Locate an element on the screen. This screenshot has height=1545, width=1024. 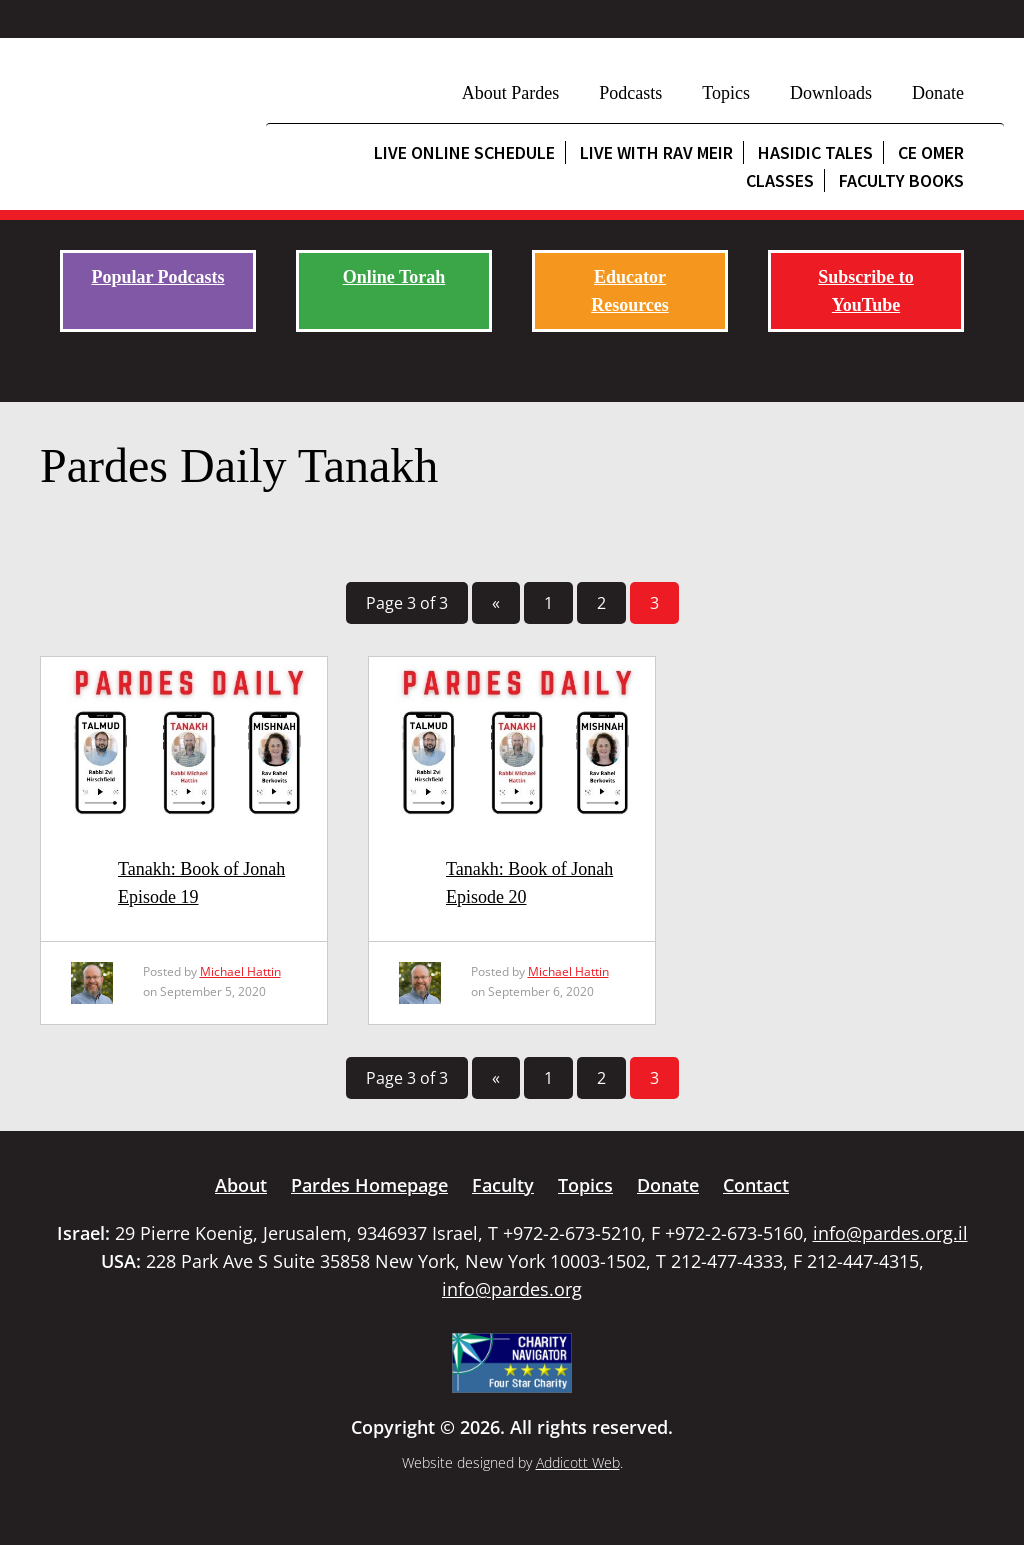
Michael Hattin is located at coordinates (240, 971).